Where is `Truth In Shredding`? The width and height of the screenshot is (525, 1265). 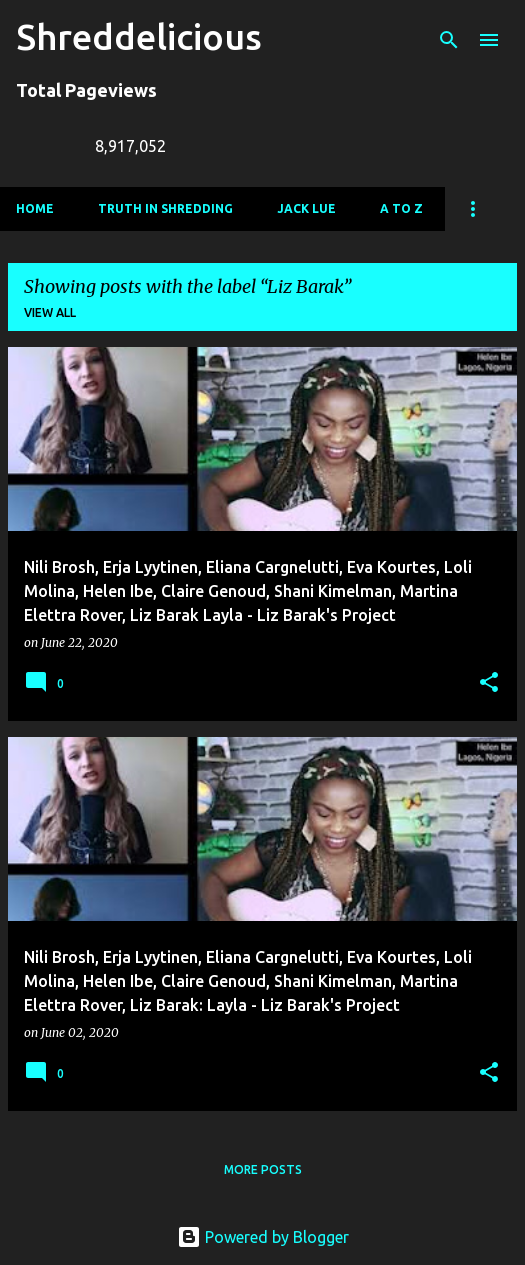 Truth In Shredding is located at coordinates (165, 208).